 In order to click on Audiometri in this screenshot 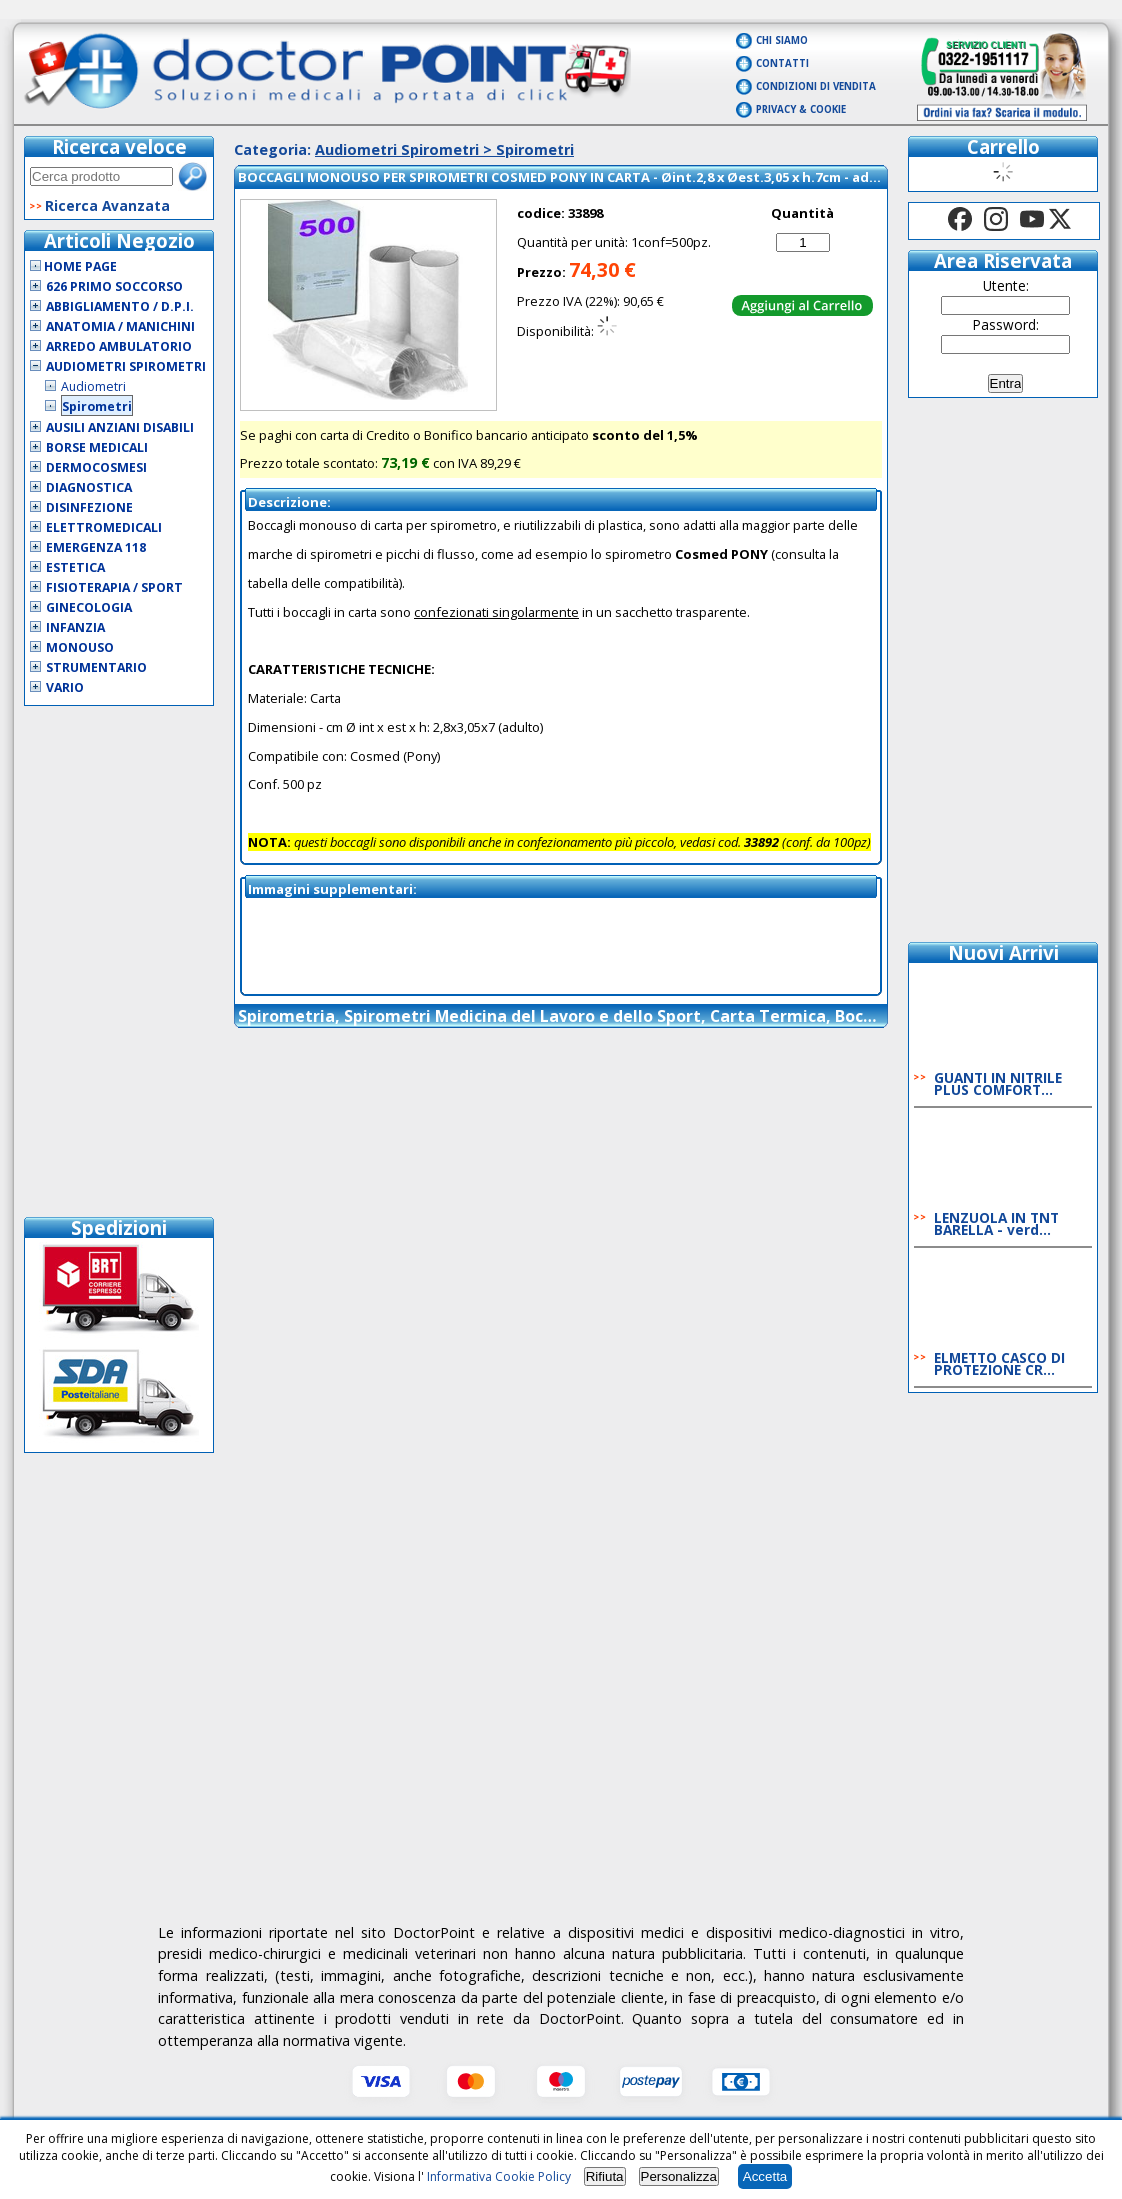, I will do `click(93, 386)`.